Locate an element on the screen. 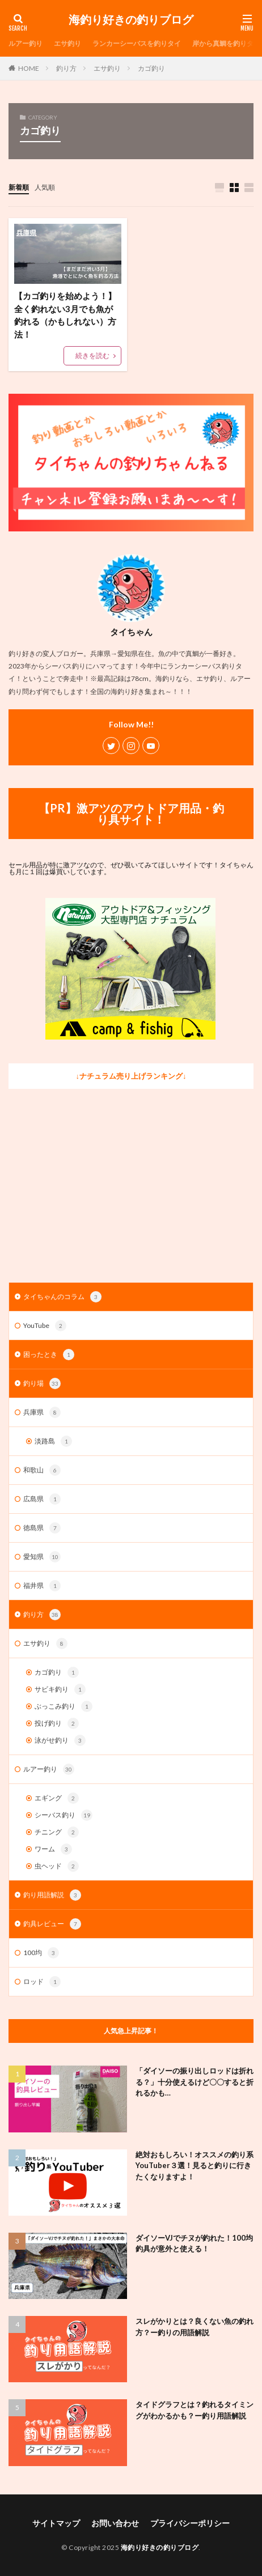 Image resolution: width=262 pixels, height=2576 pixels. YouTube is located at coordinates (44, 1325).